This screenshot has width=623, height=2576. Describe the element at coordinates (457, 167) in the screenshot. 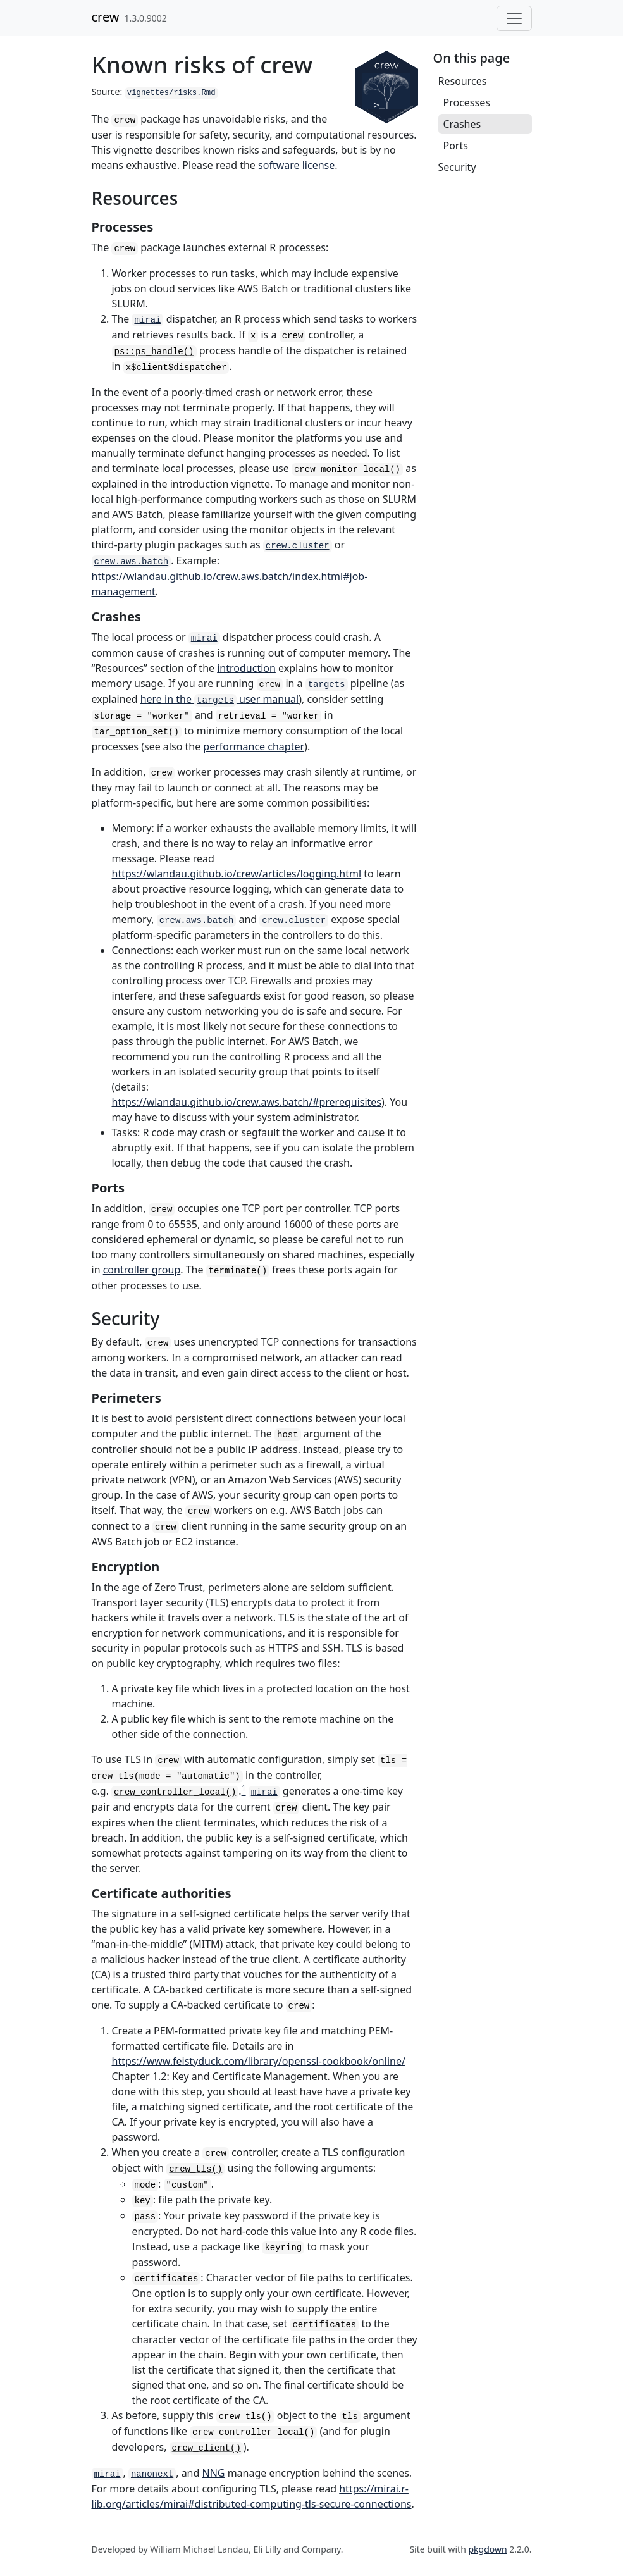

I see `Security` at that location.